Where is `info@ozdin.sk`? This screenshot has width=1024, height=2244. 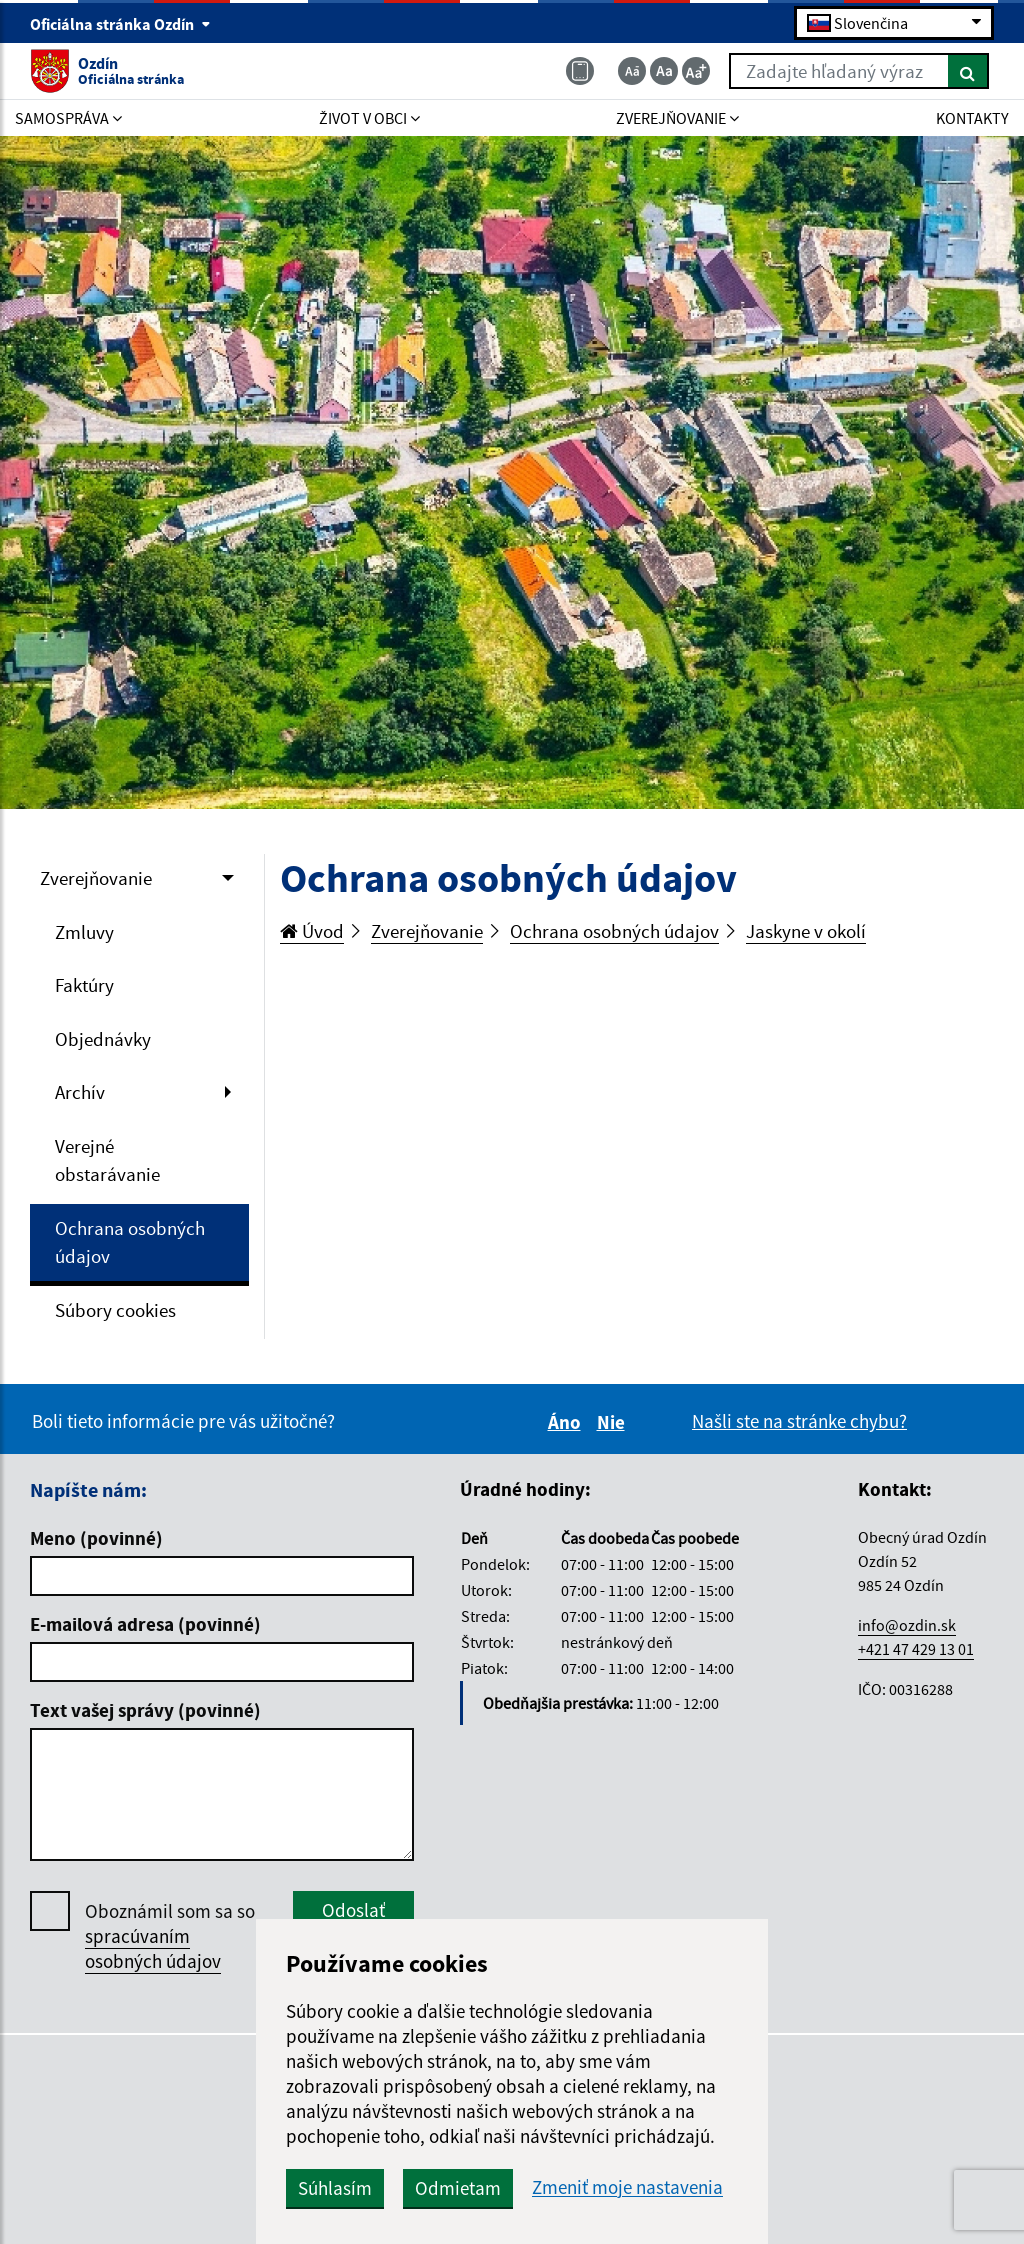
info@ozdin.sk is located at coordinates (907, 1625).